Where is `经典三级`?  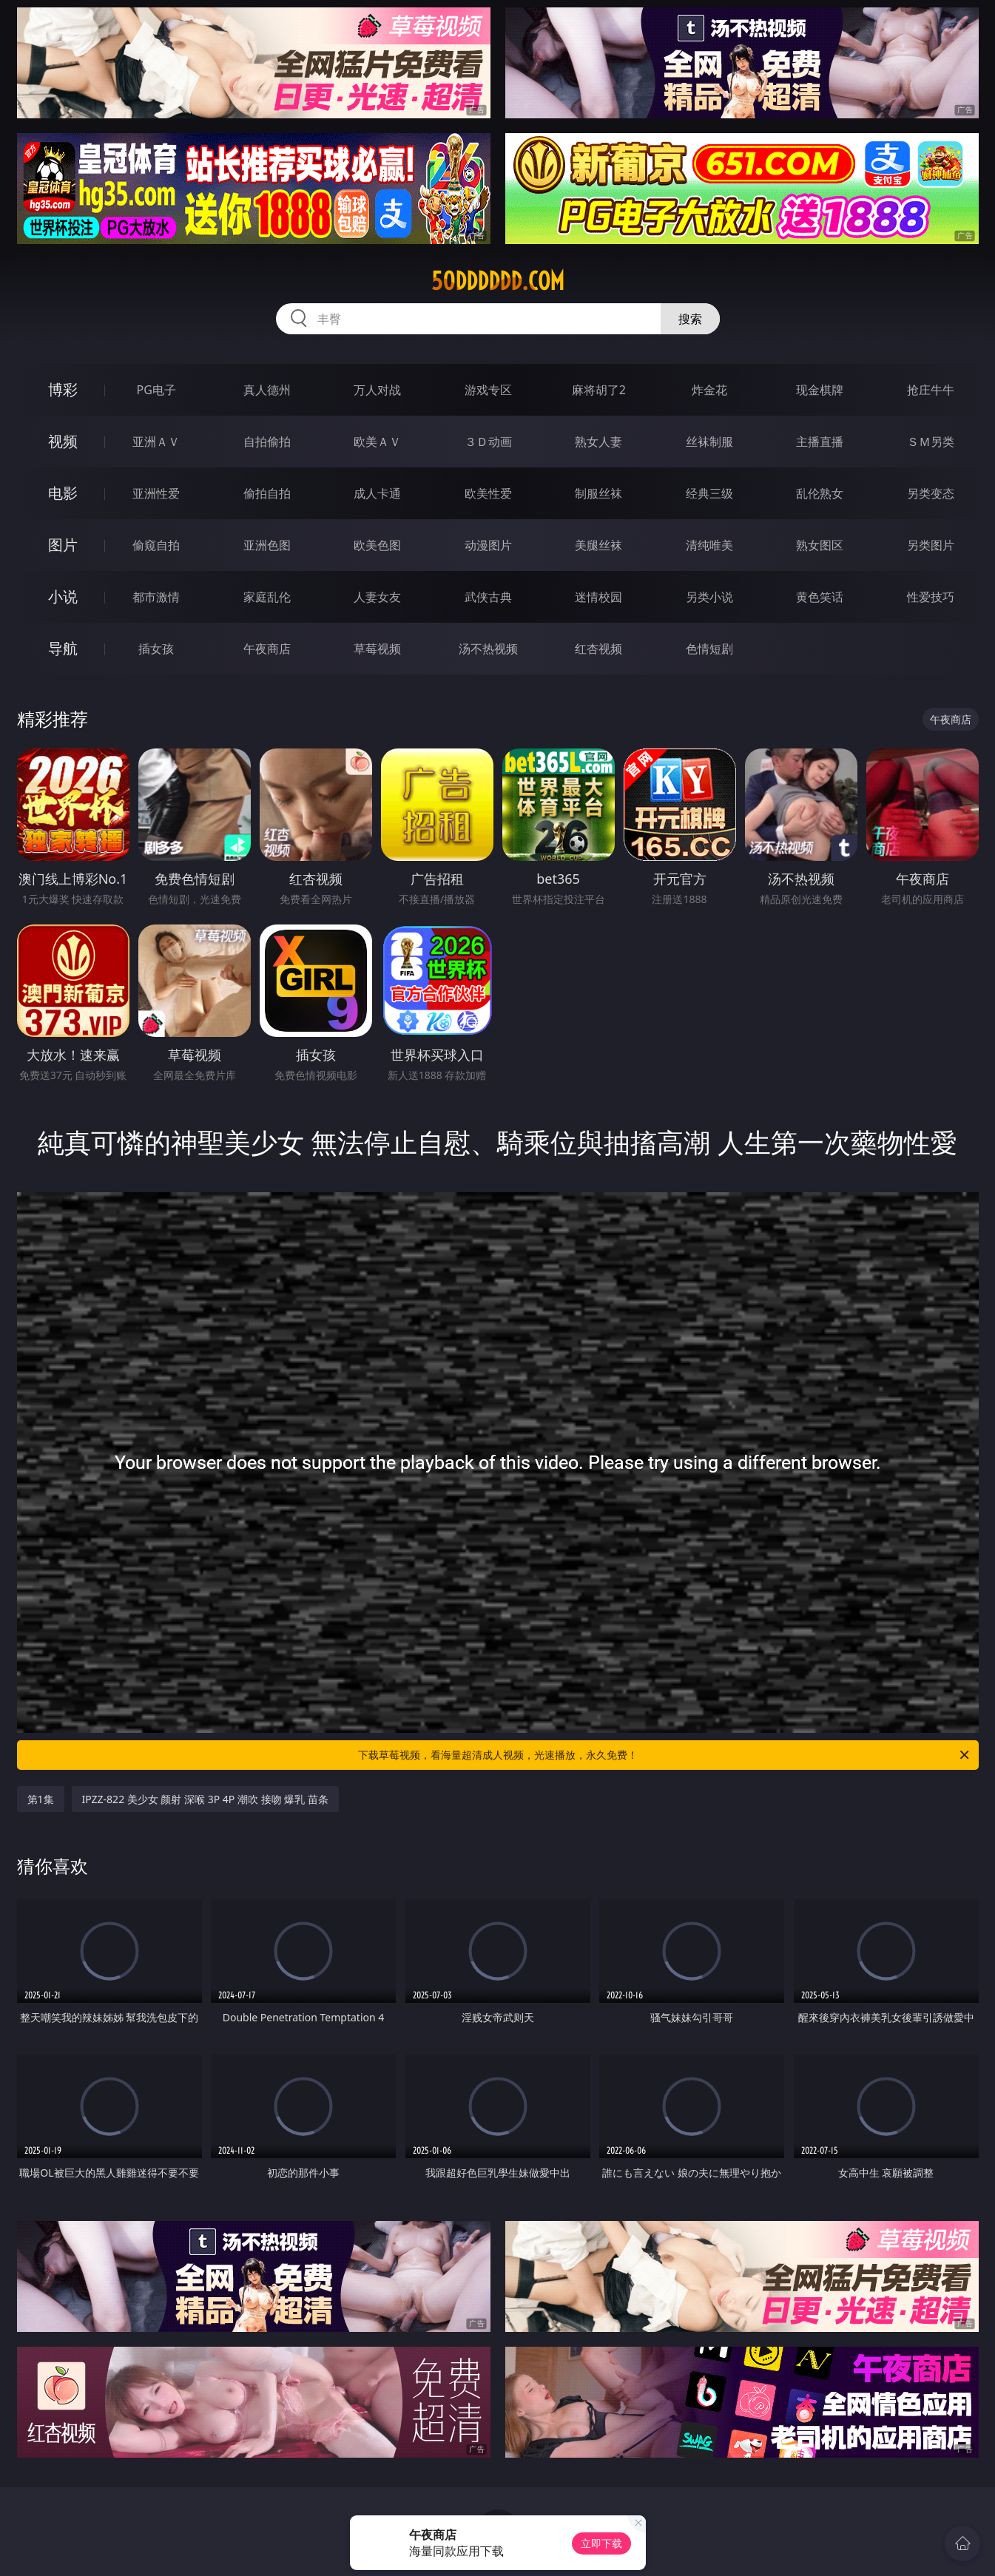
经典三级 is located at coordinates (709, 493).